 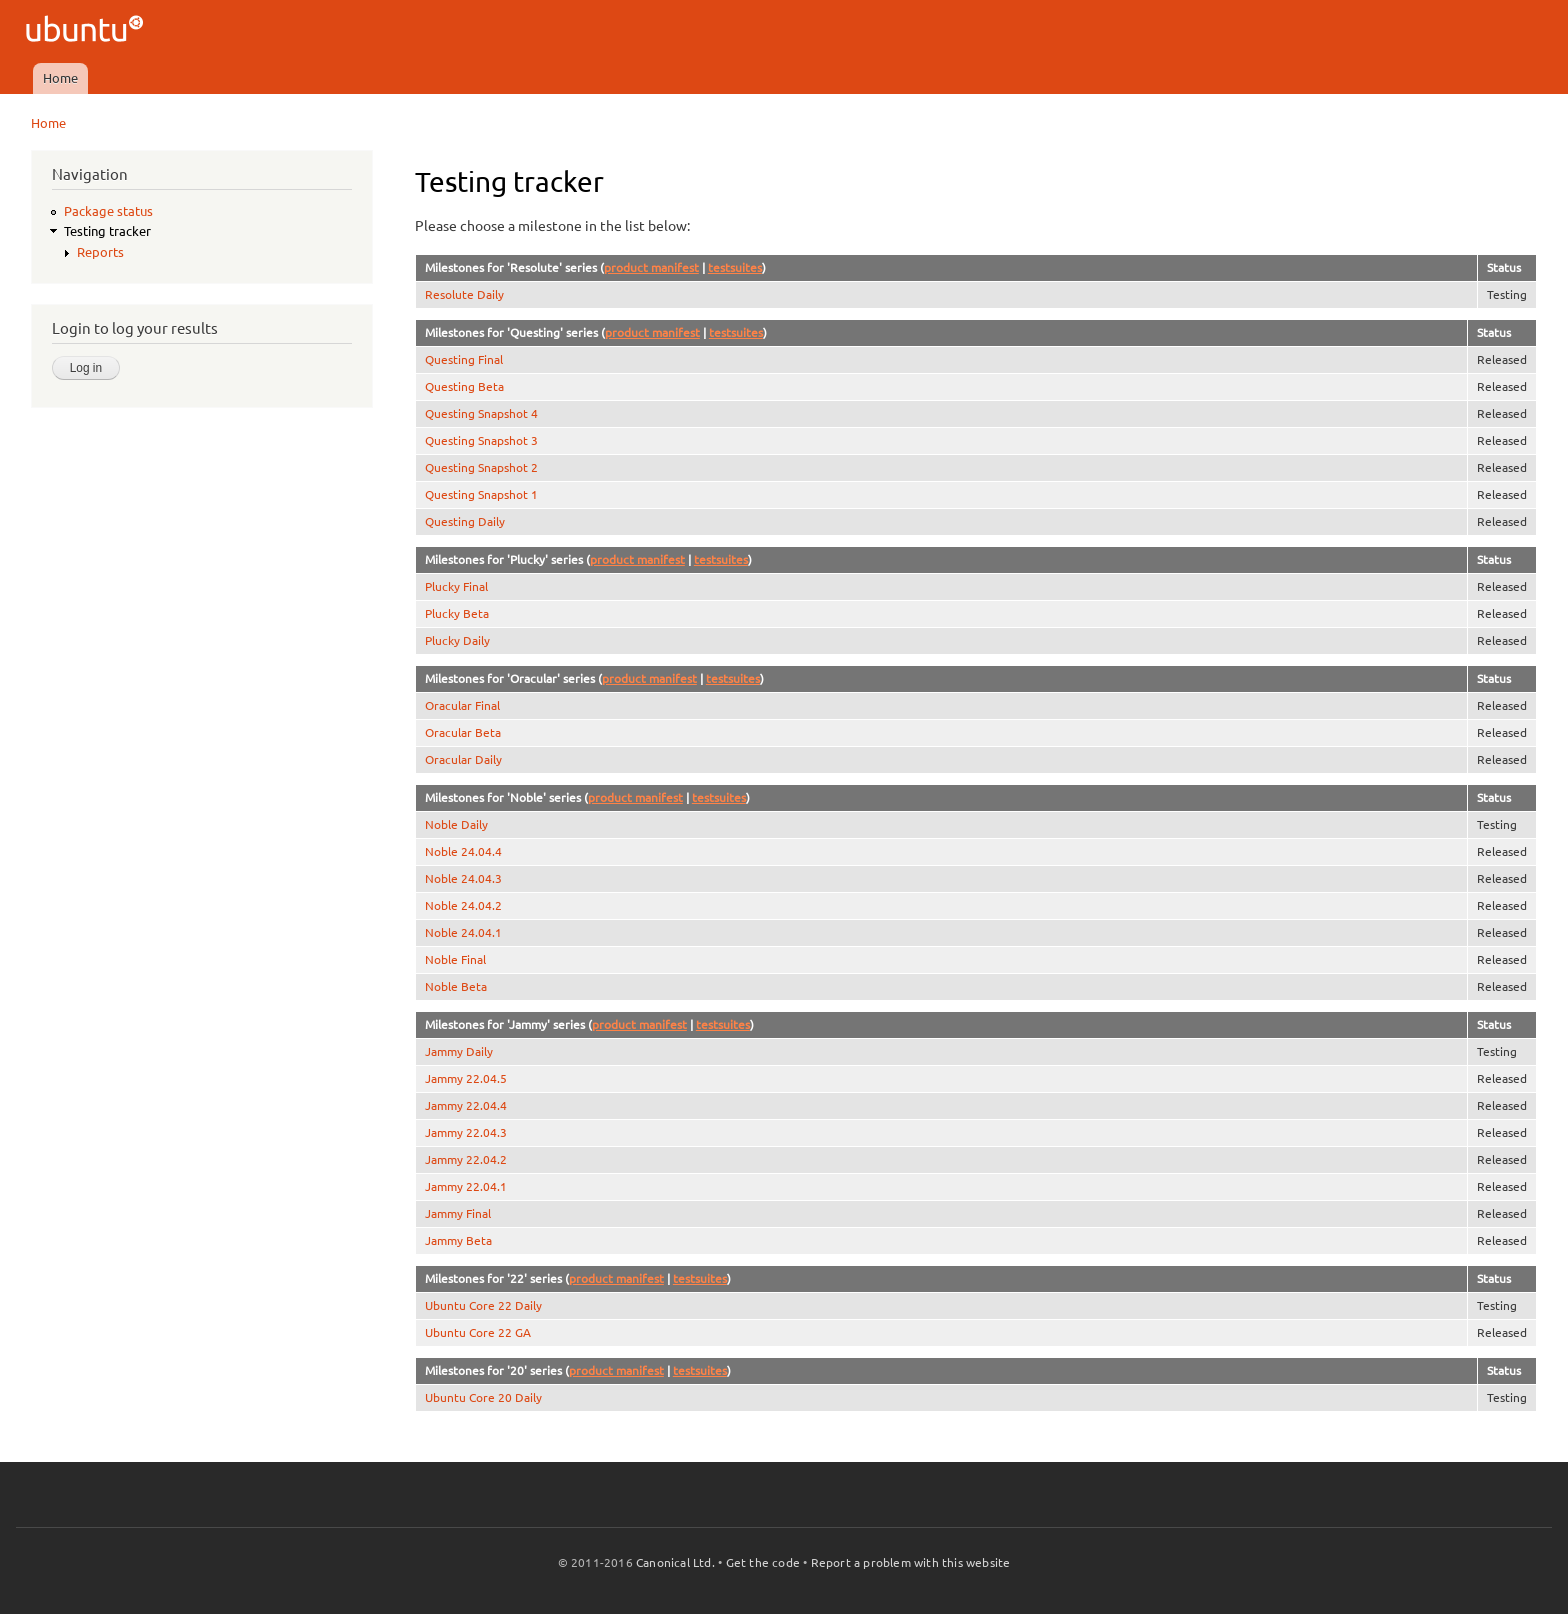 What do you see at coordinates (483, 1397) in the screenshot?
I see `Ubuntu Core 20 Daily` at bounding box center [483, 1397].